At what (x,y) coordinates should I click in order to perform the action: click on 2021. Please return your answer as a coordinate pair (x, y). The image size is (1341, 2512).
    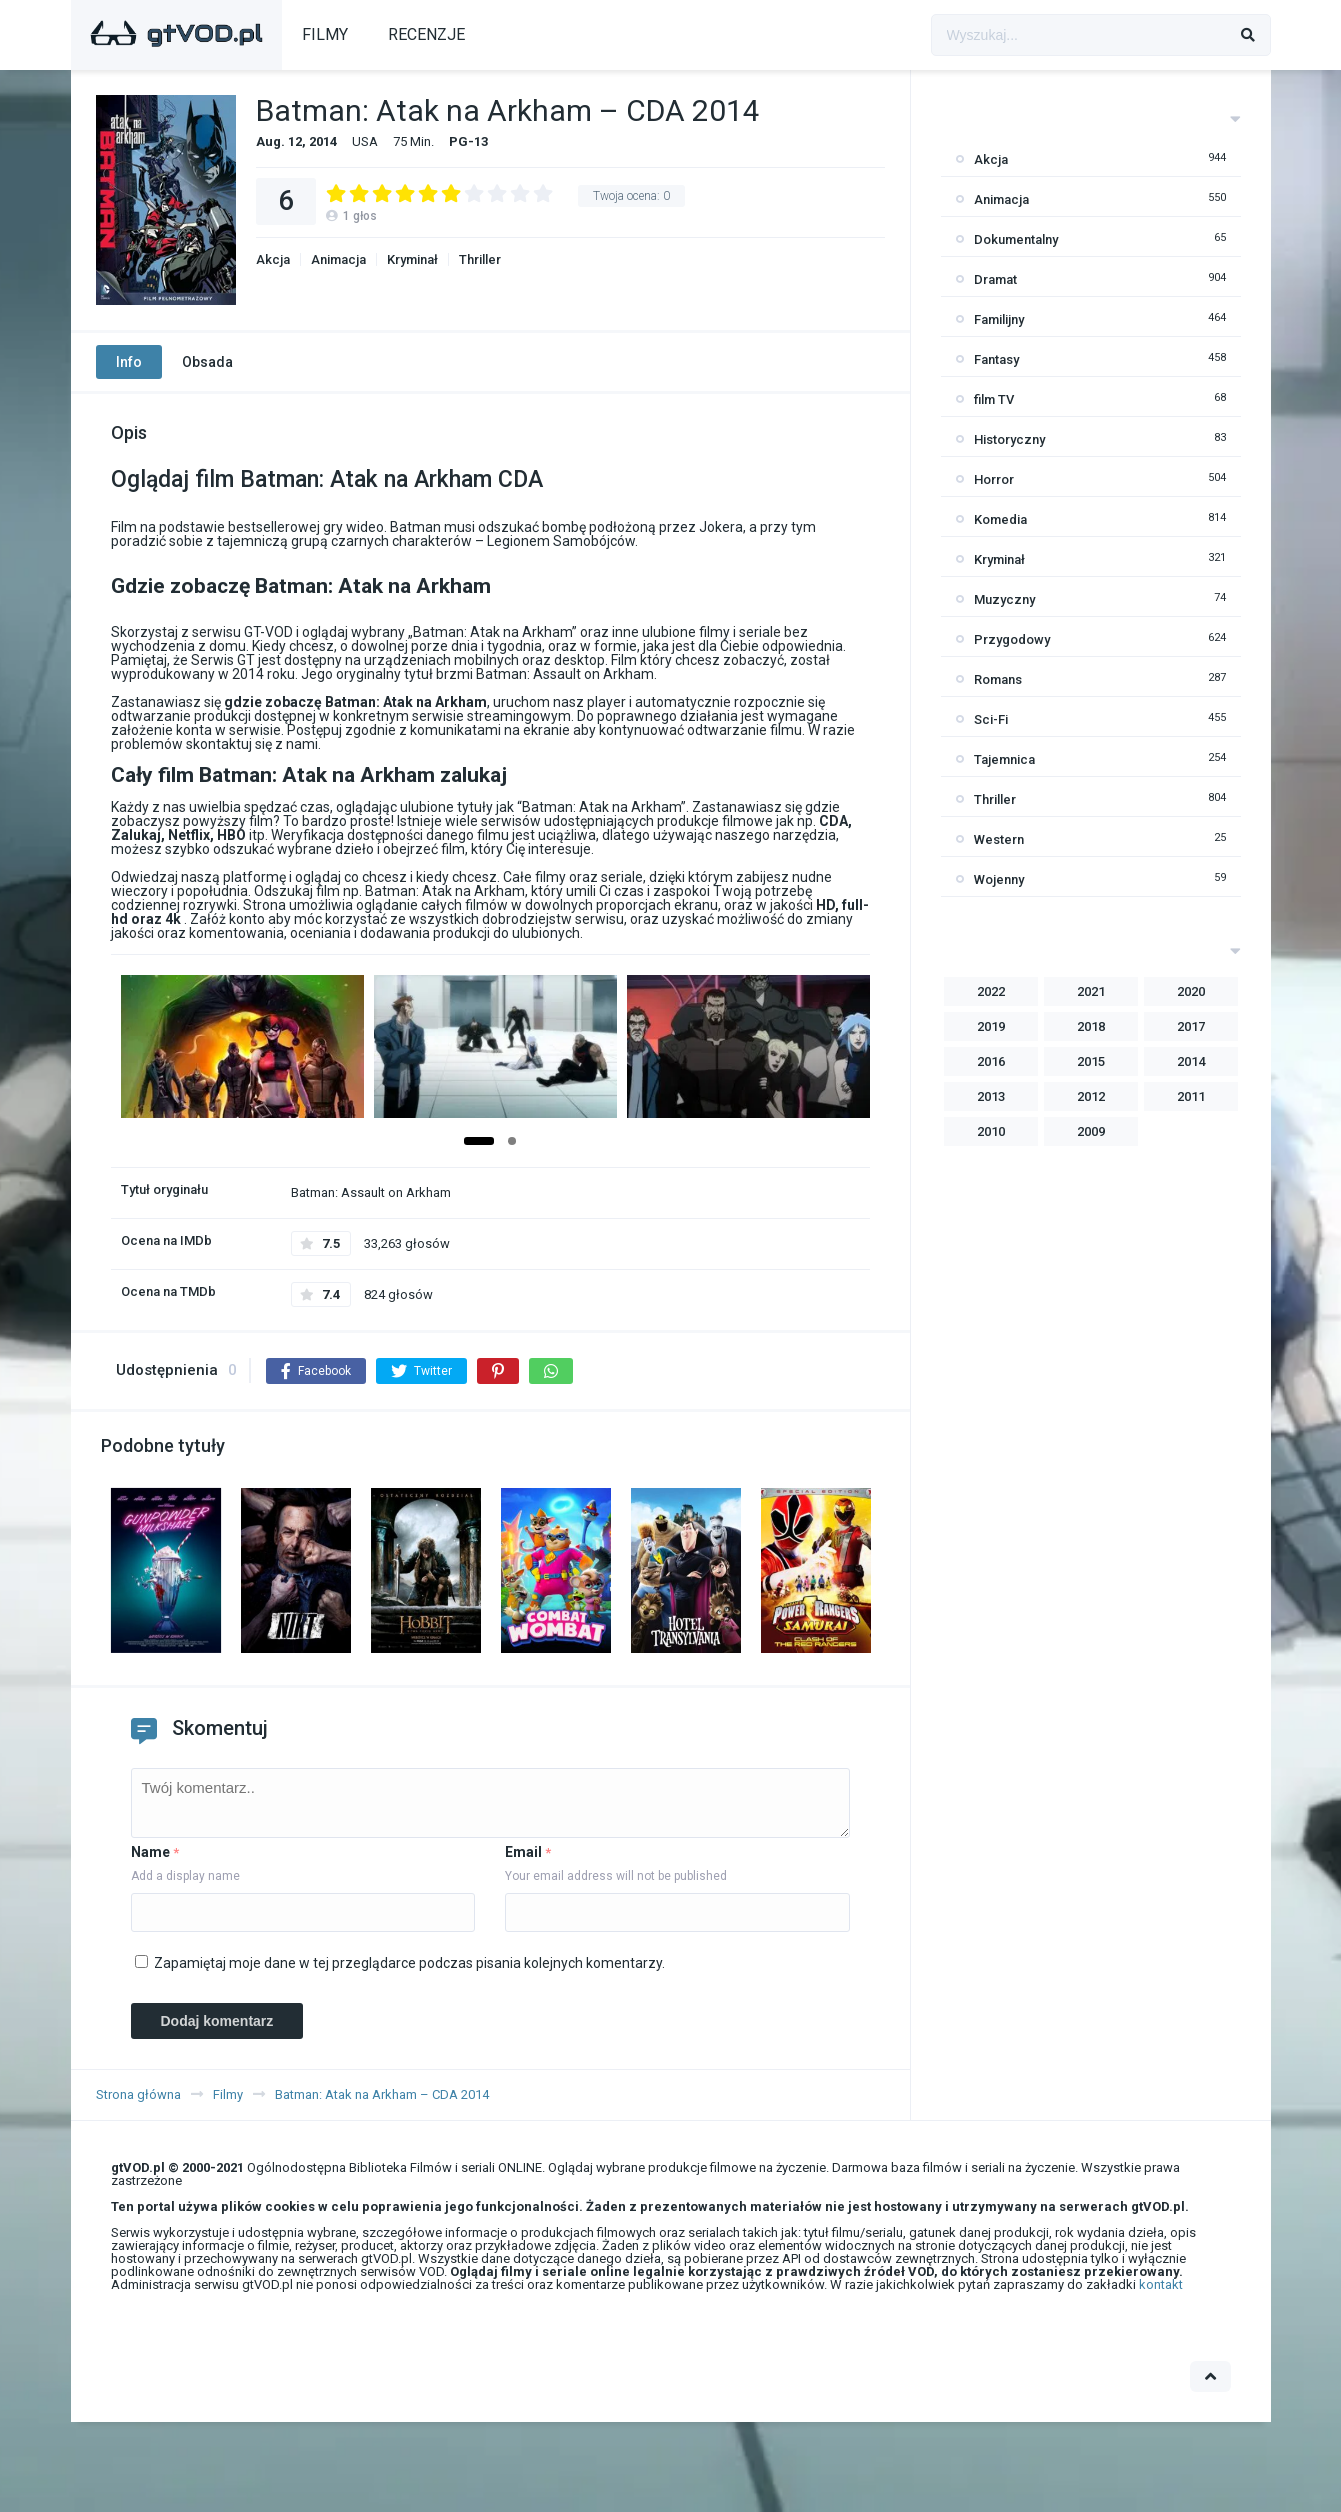
    Looking at the image, I should click on (1091, 991).